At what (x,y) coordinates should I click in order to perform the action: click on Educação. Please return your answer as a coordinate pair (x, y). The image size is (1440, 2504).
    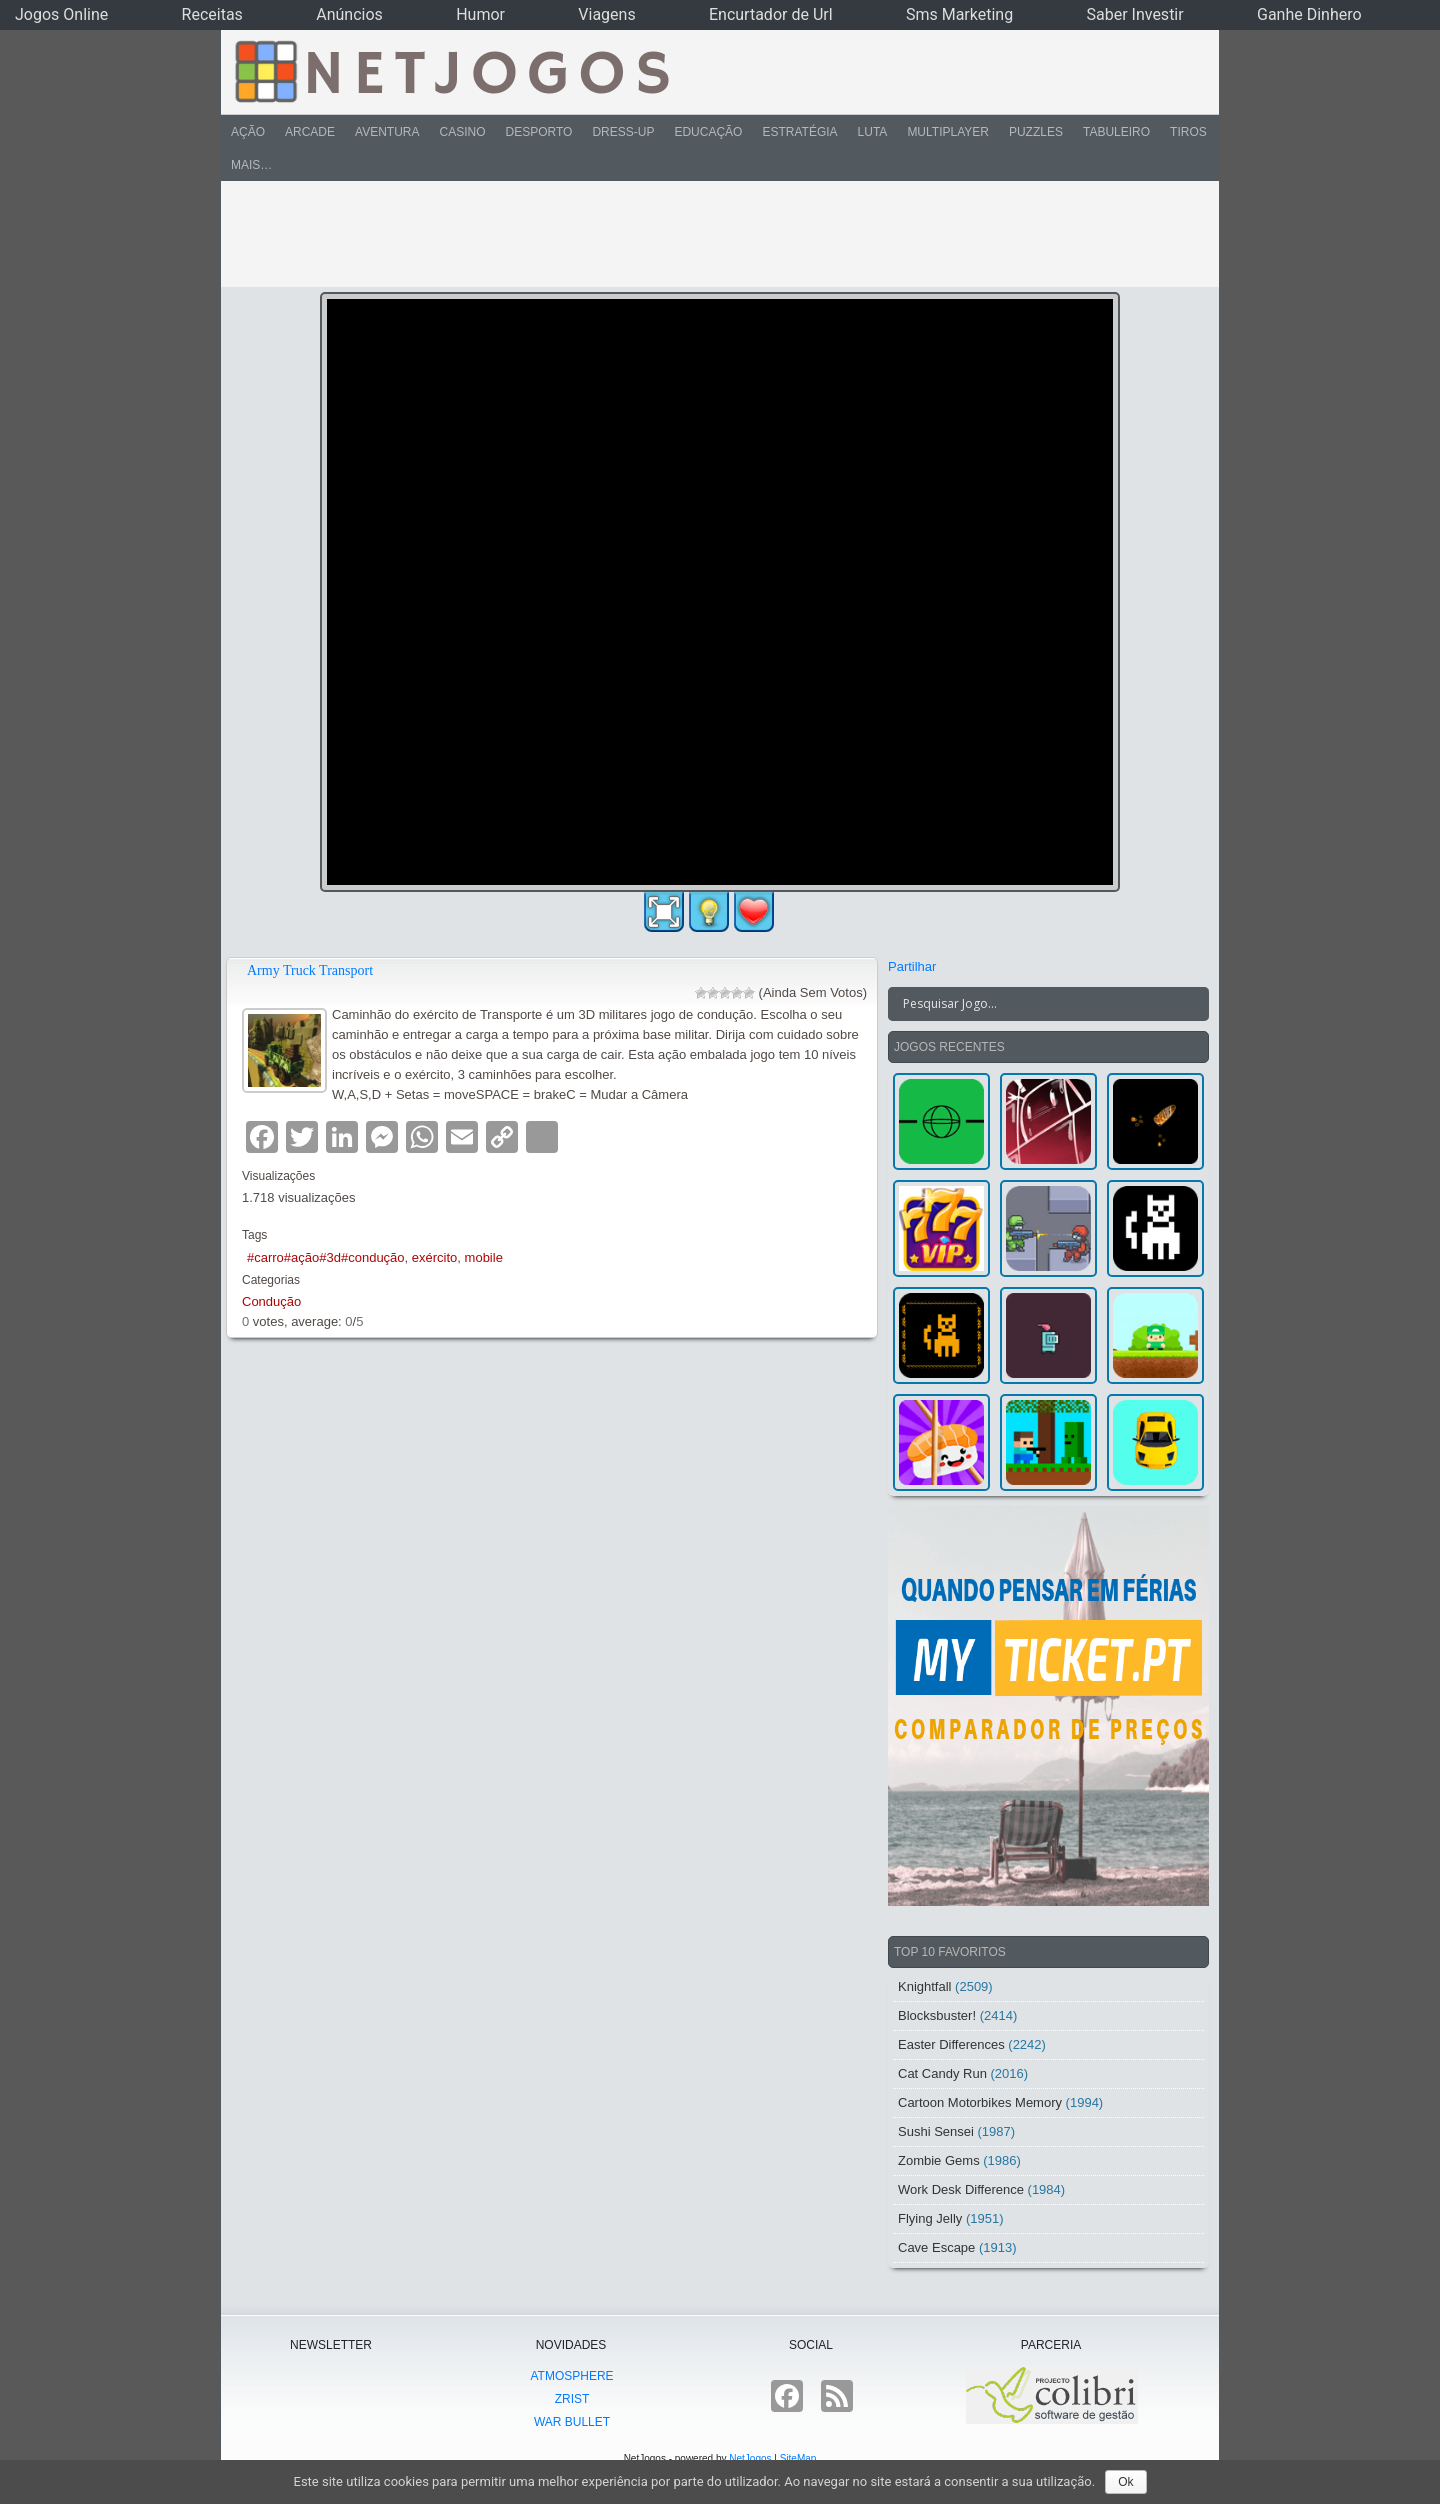
    Looking at the image, I should click on (708, 132).